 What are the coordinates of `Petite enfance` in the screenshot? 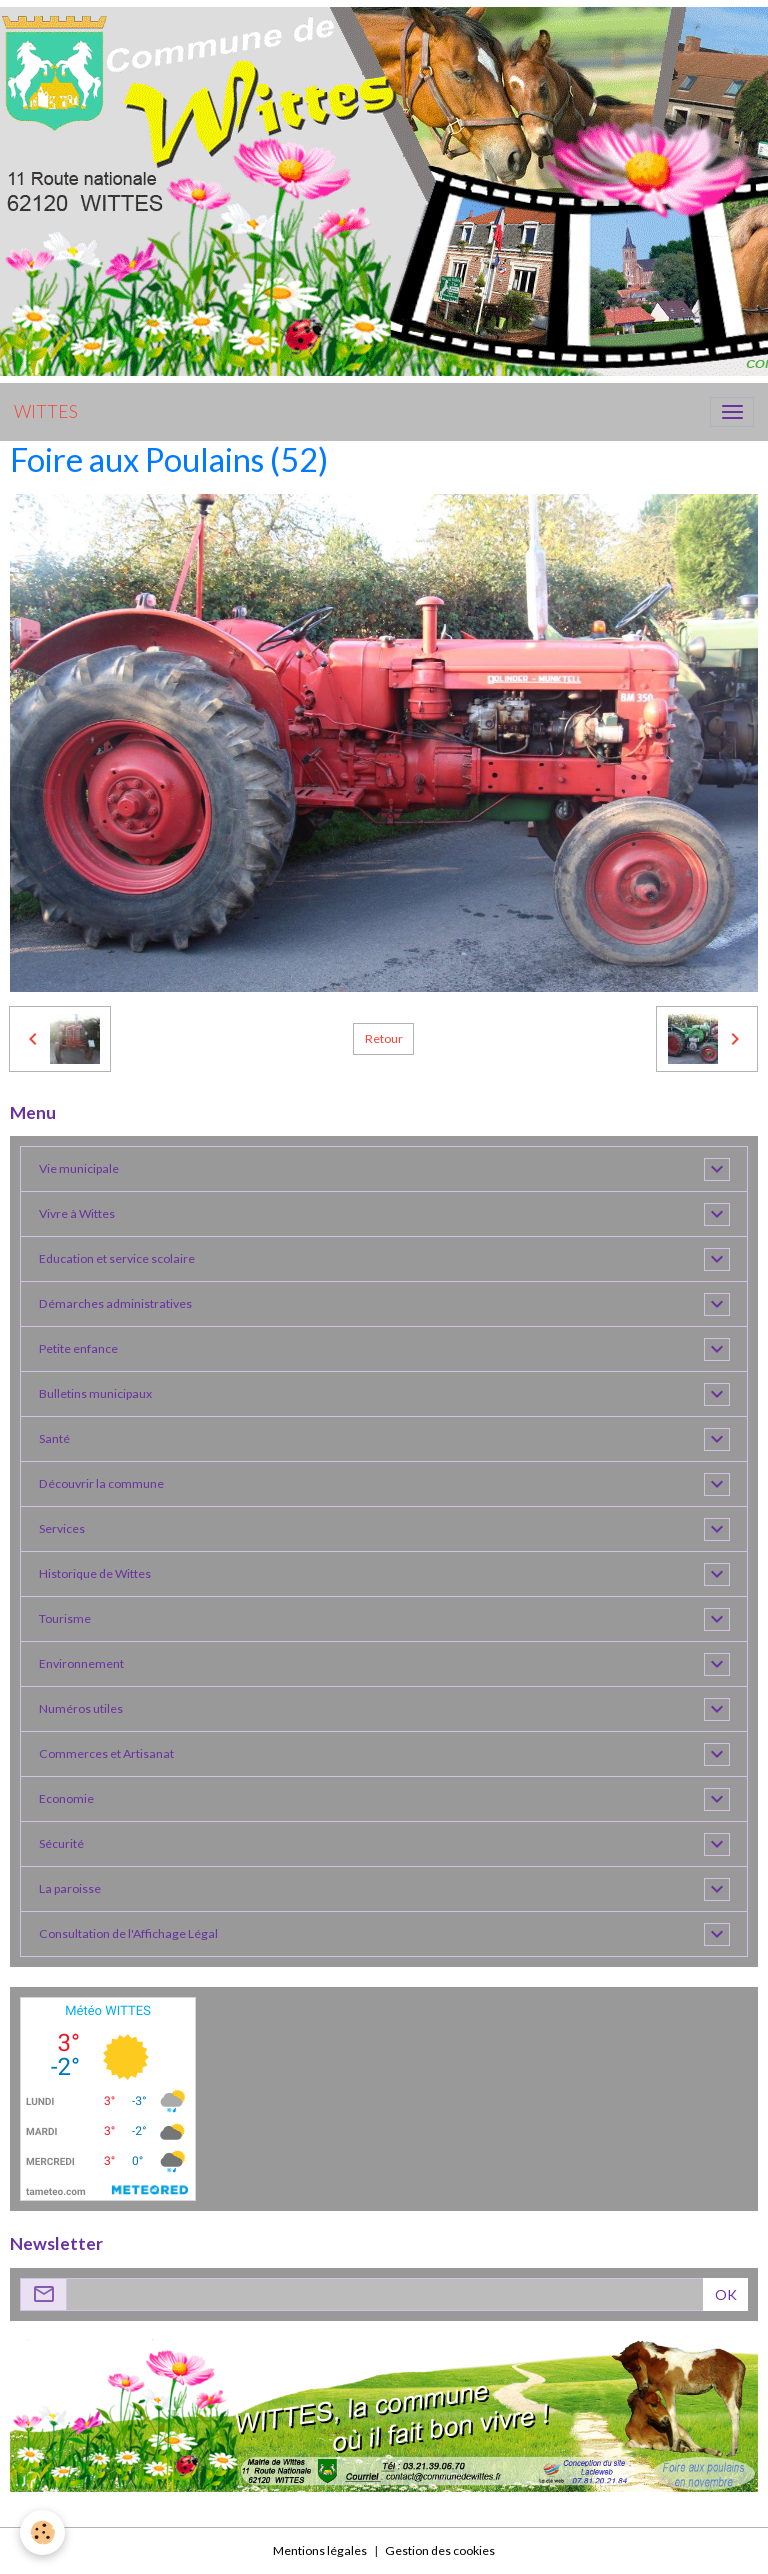 It's located at (78, 1348).